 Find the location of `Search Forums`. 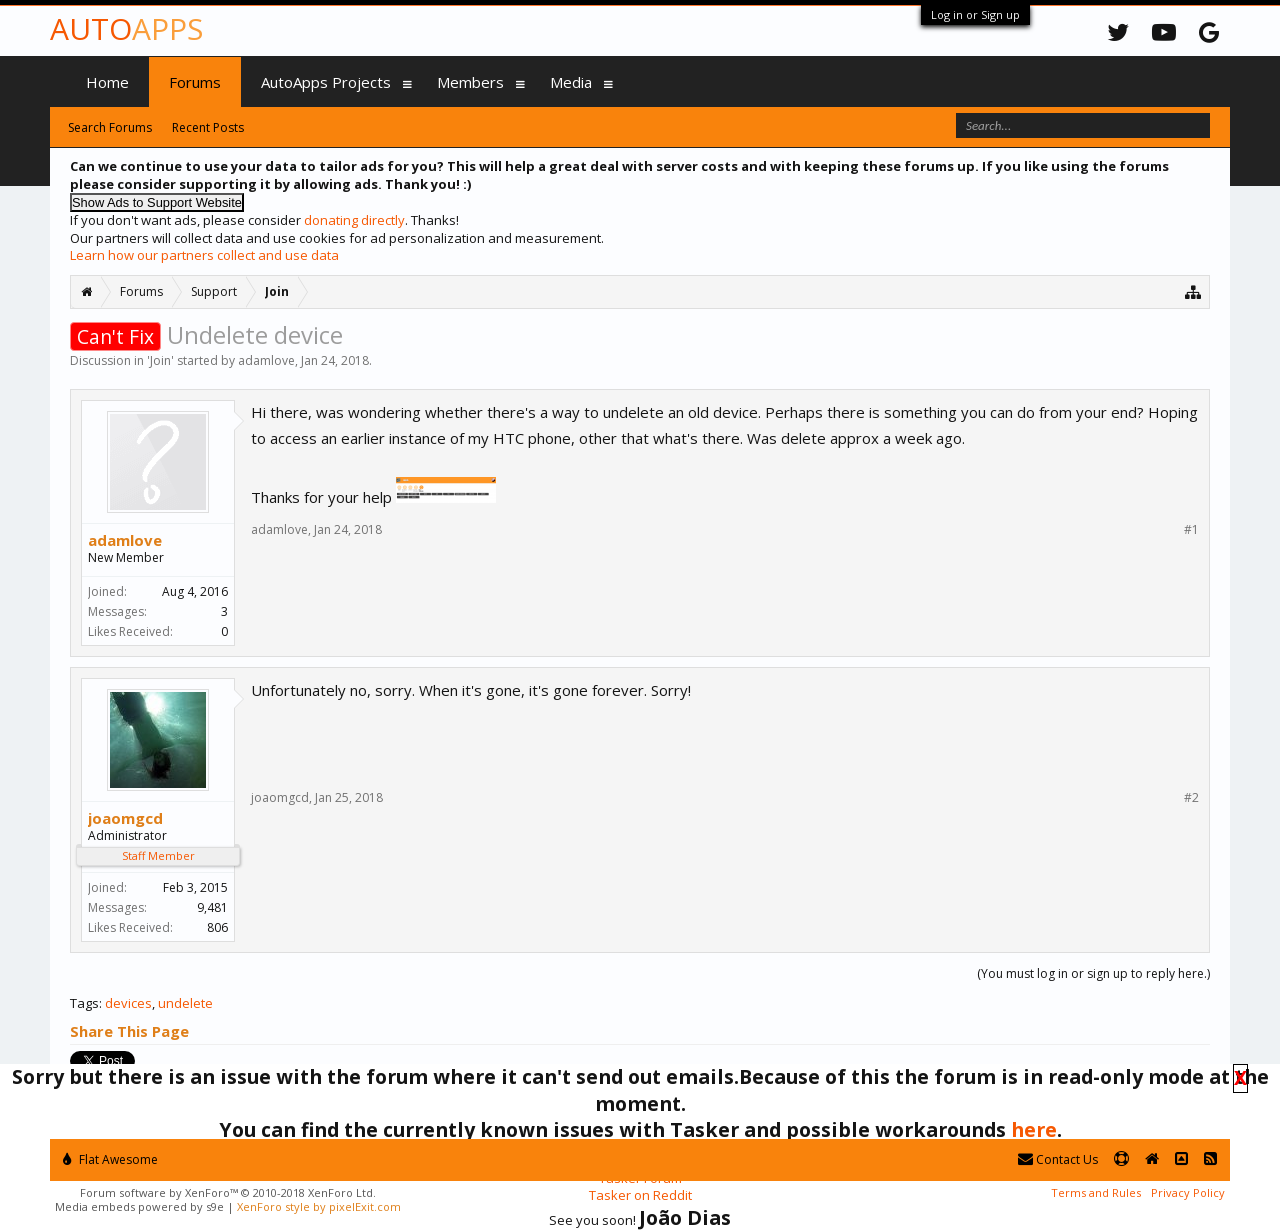

Search Forums is located at coordinates (110, 127).